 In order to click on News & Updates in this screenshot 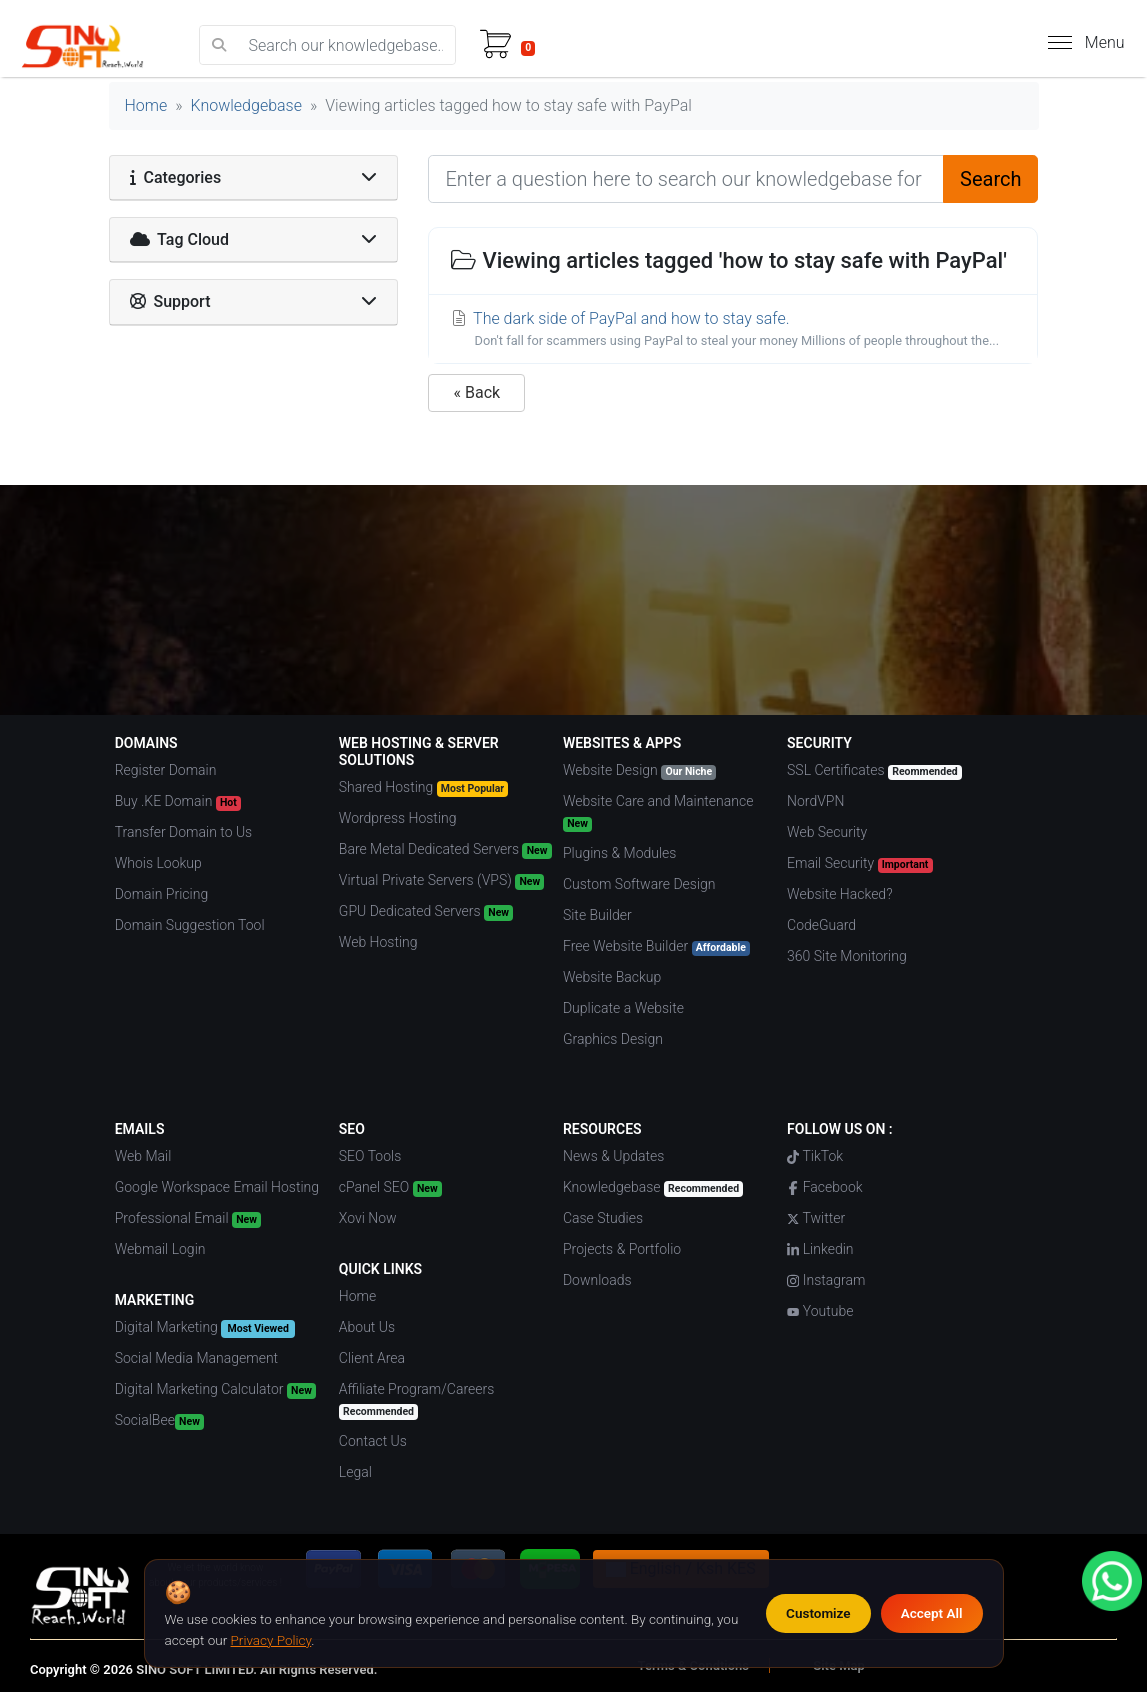, I will do `click(613, 1156)`.